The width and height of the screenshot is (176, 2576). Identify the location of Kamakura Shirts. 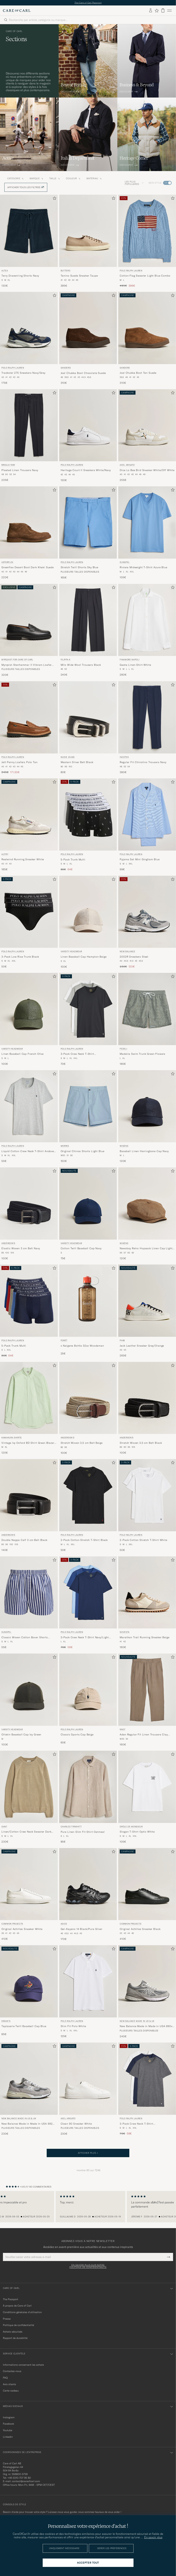
(11, 1437).